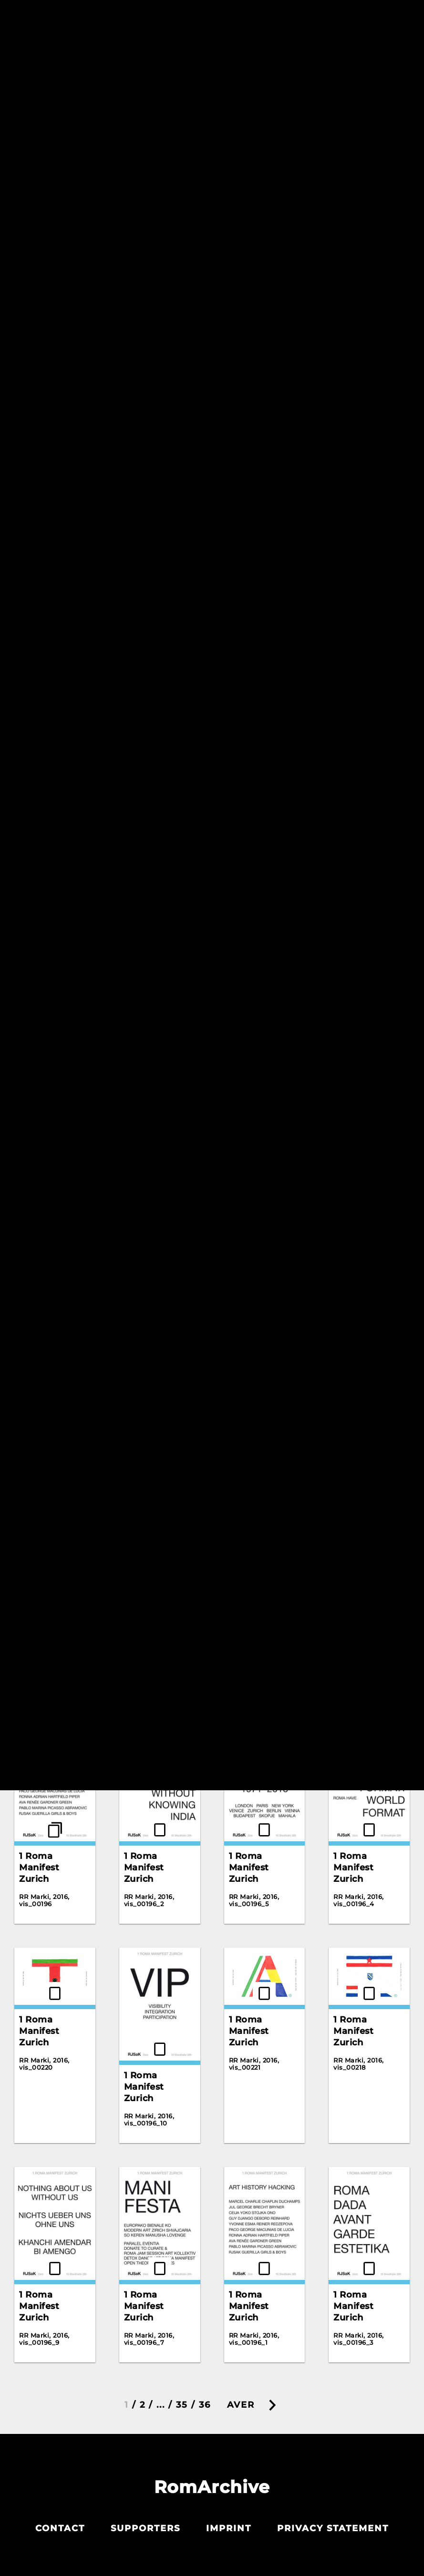  Describe the element at coordinates (155, 1546) in the screenshot. I see `1781. Lebrija. Poster advertising Gypsy dances (facsimile).` at that location.